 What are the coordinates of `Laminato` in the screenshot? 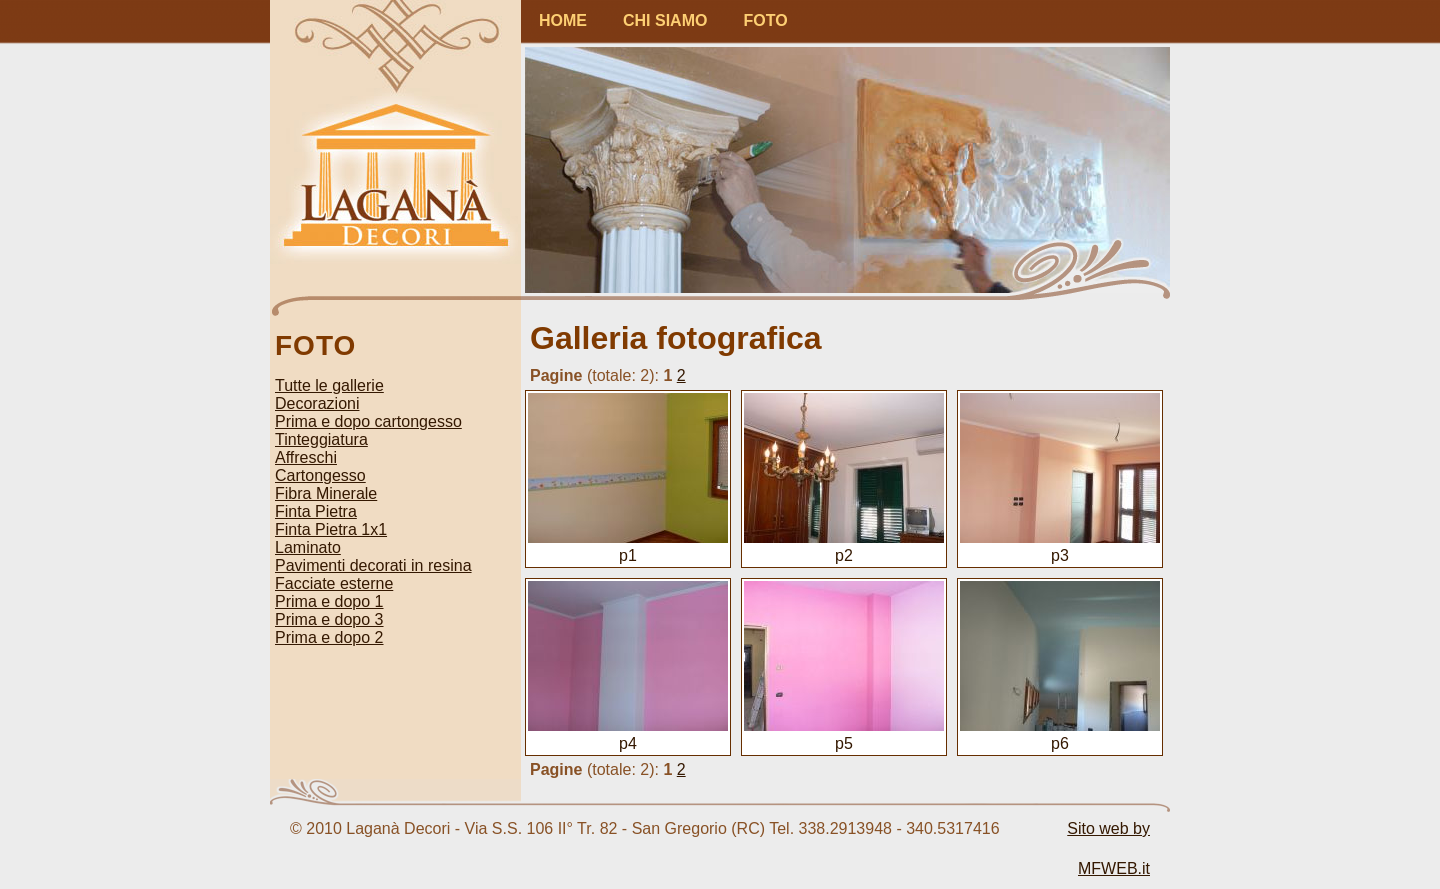 It's located at (308, 547).